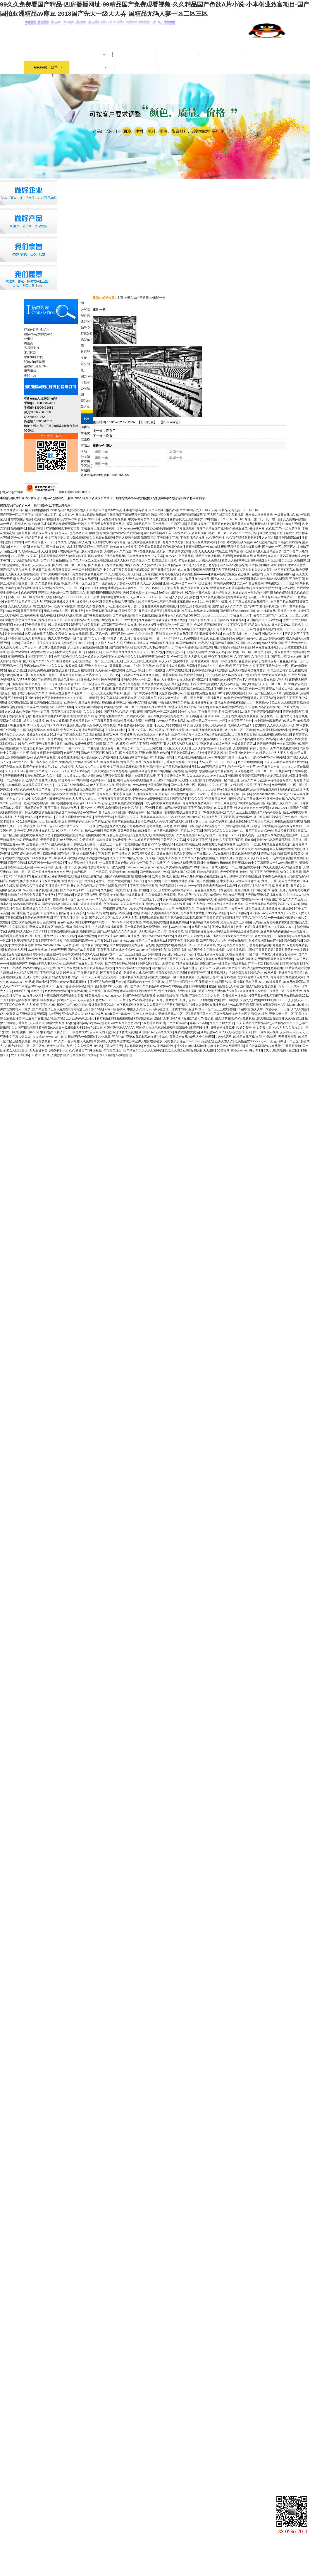  What do you see at coordinates (169, 698) in the screenshot?
I see `狠狠人妻色综合` at bounding box center [169, 698].